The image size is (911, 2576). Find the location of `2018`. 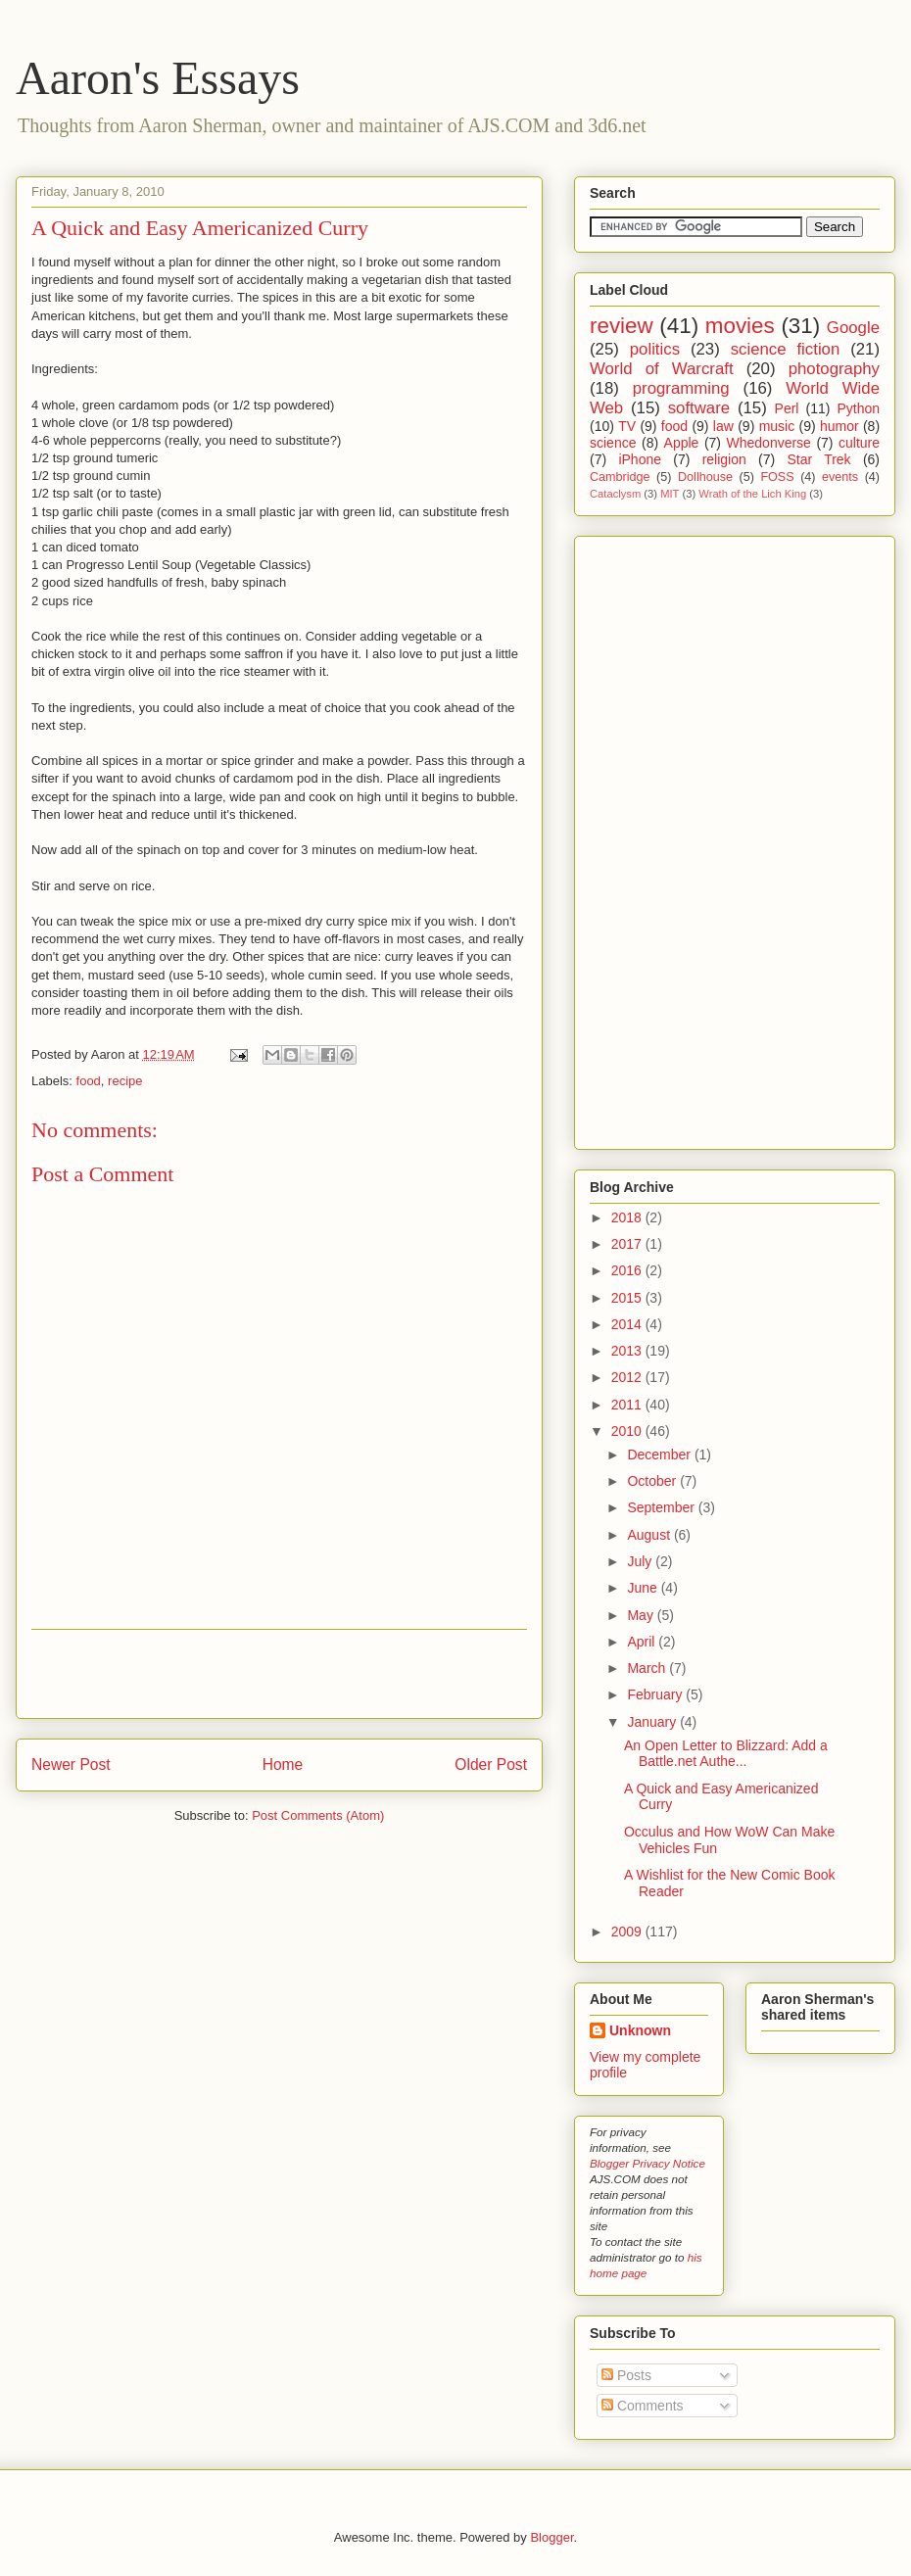

2018 is located at coordinates (628, 1217).